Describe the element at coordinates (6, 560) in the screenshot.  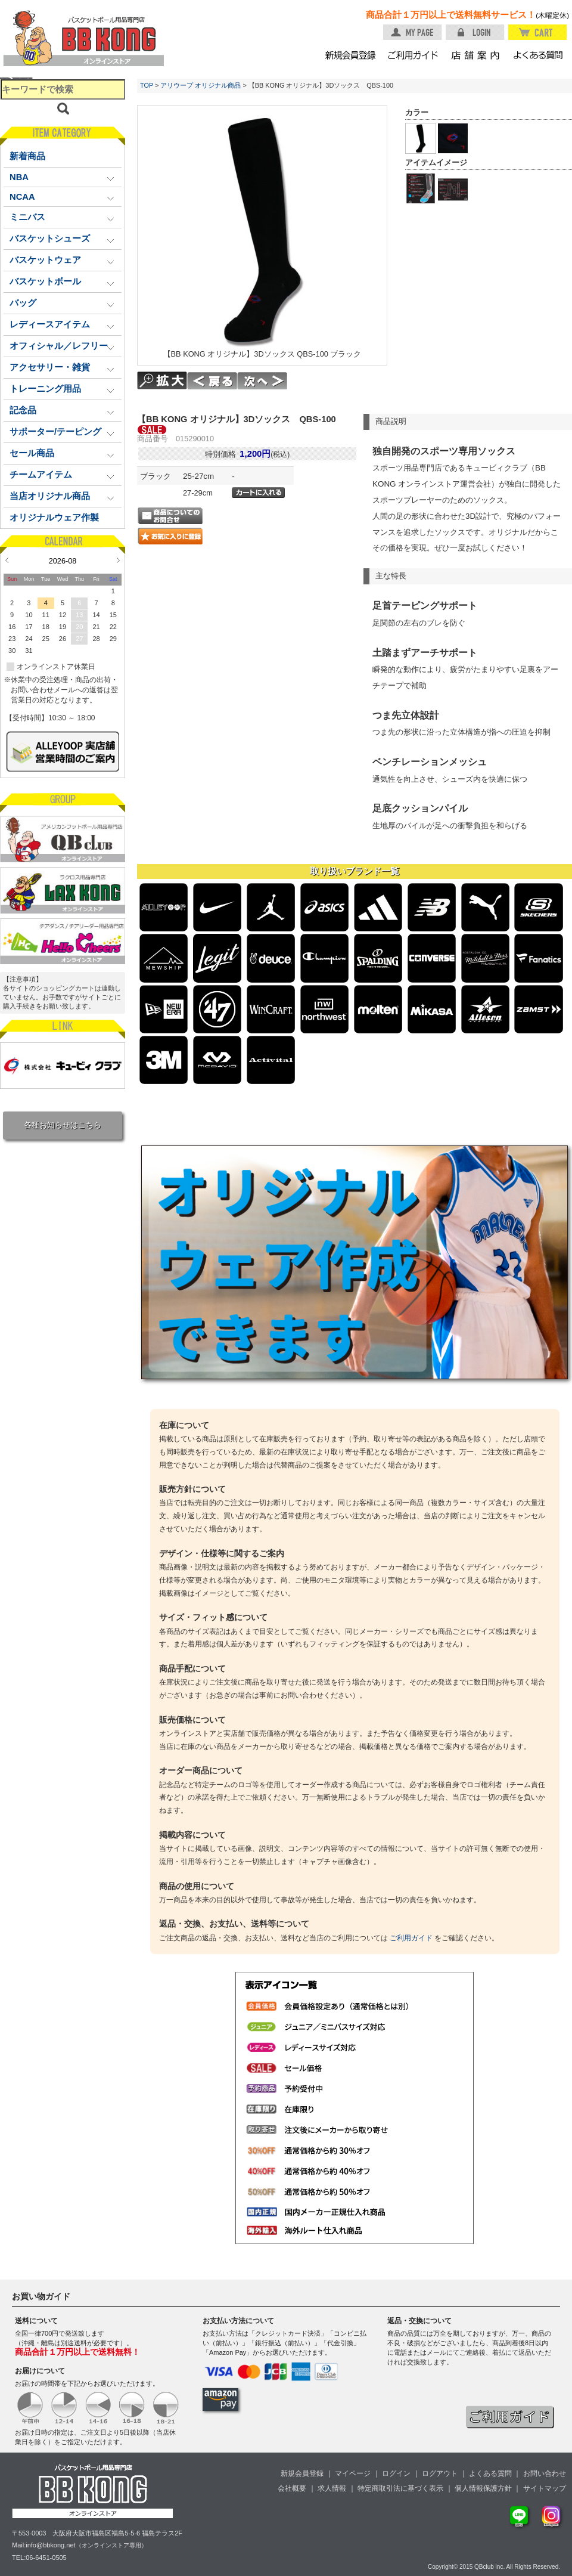
I see `Prev` at that location.